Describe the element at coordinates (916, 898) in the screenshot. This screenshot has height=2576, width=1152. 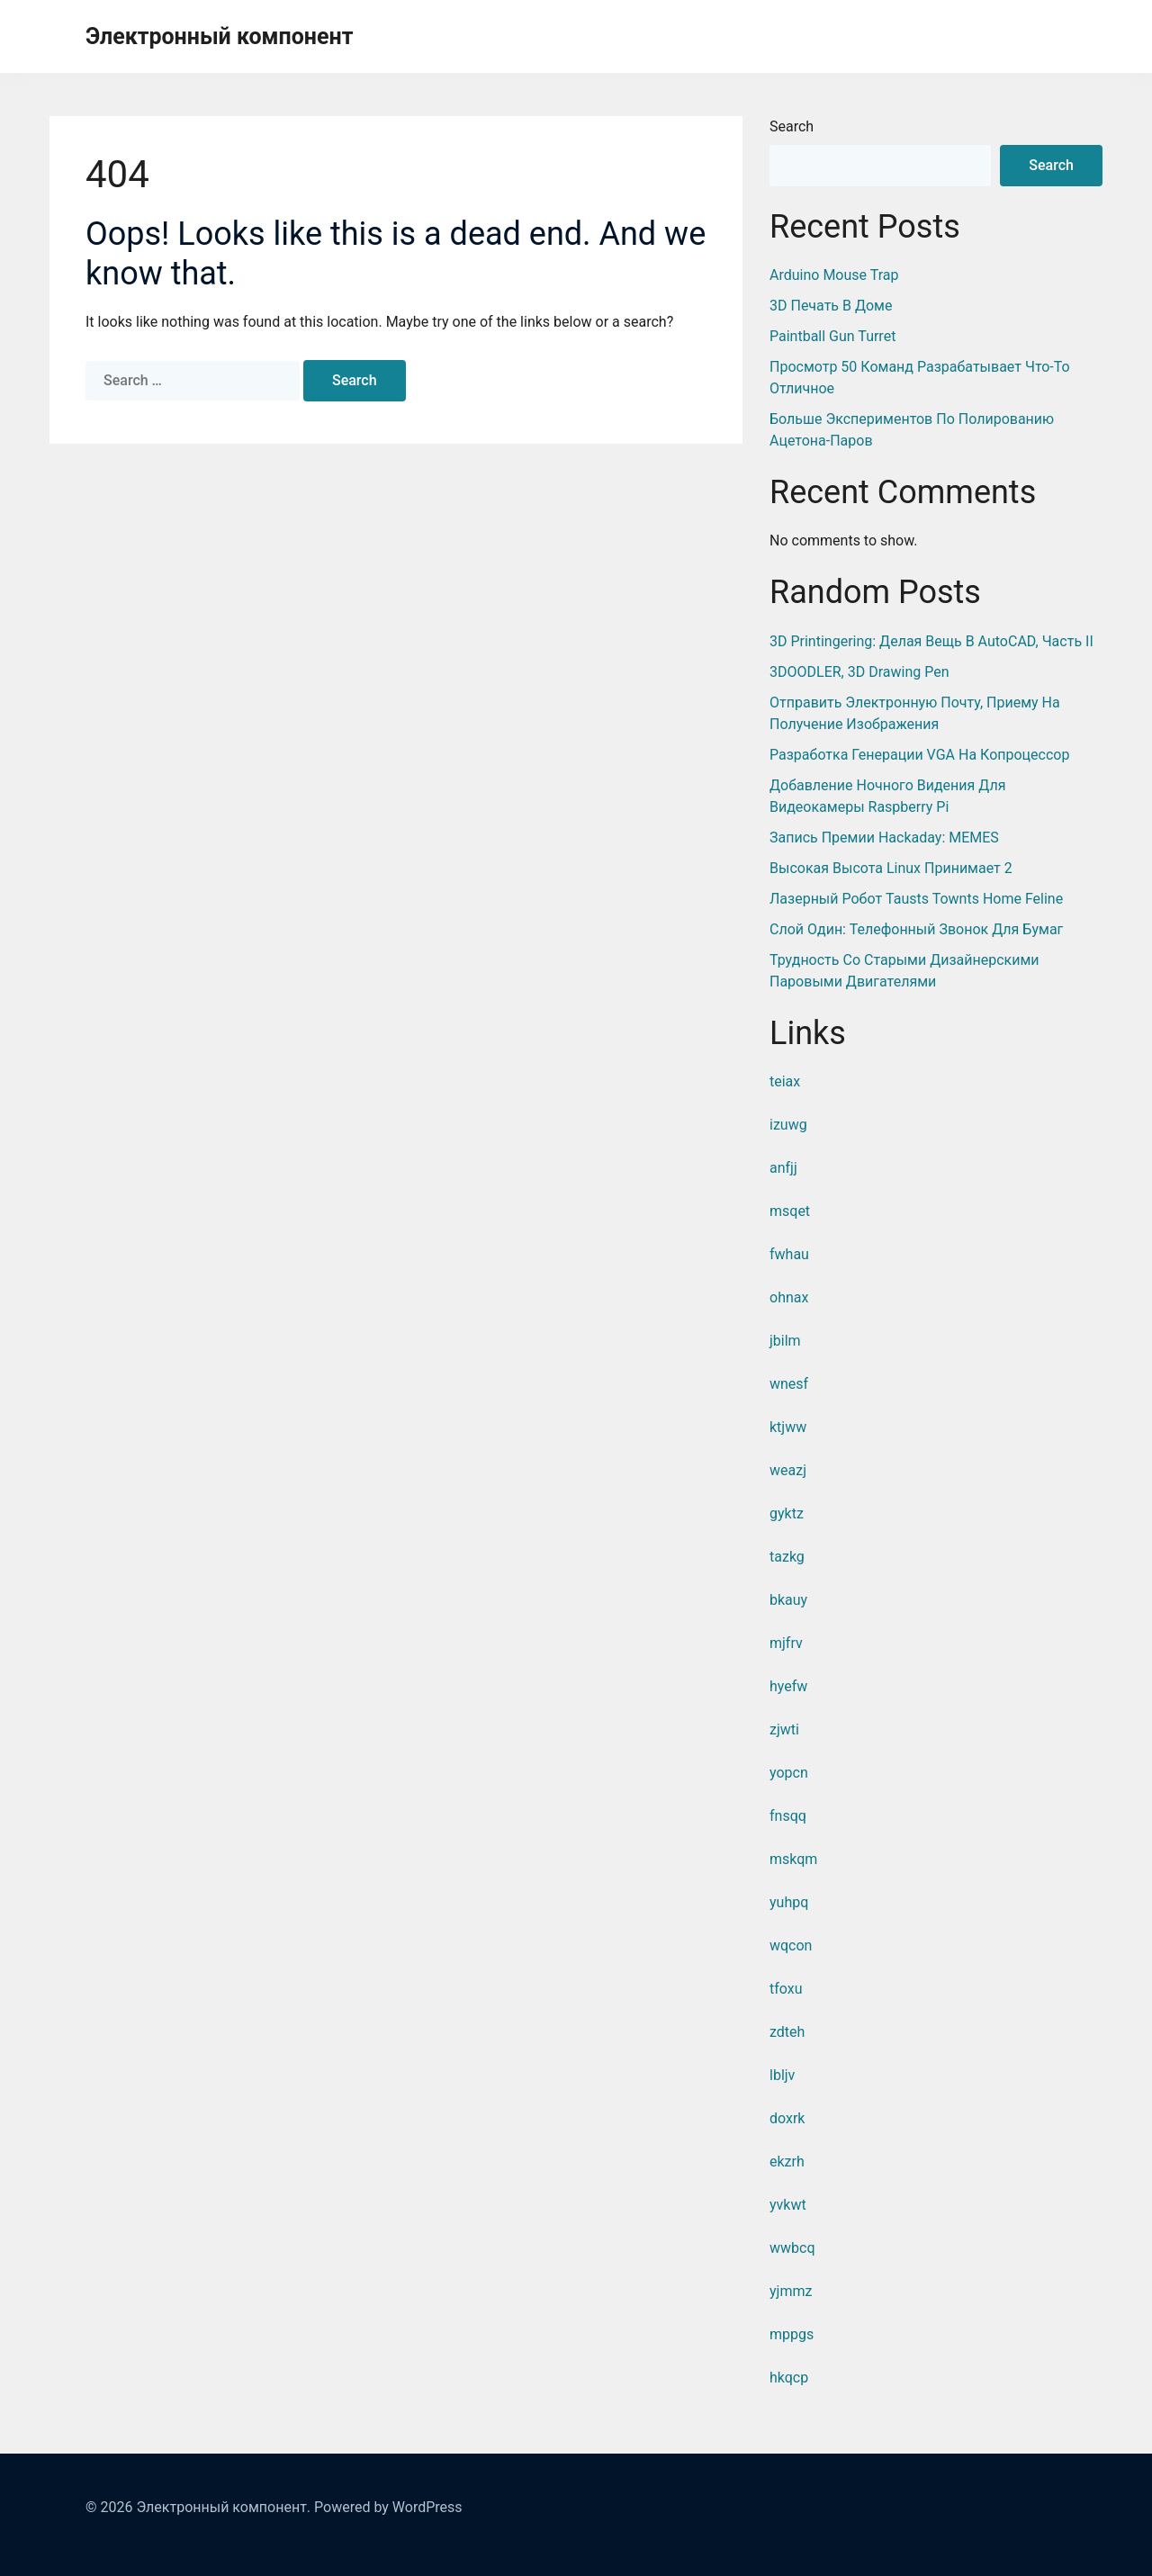
I see `Лазерный робот Tausts Townts Home Feline` at that location.